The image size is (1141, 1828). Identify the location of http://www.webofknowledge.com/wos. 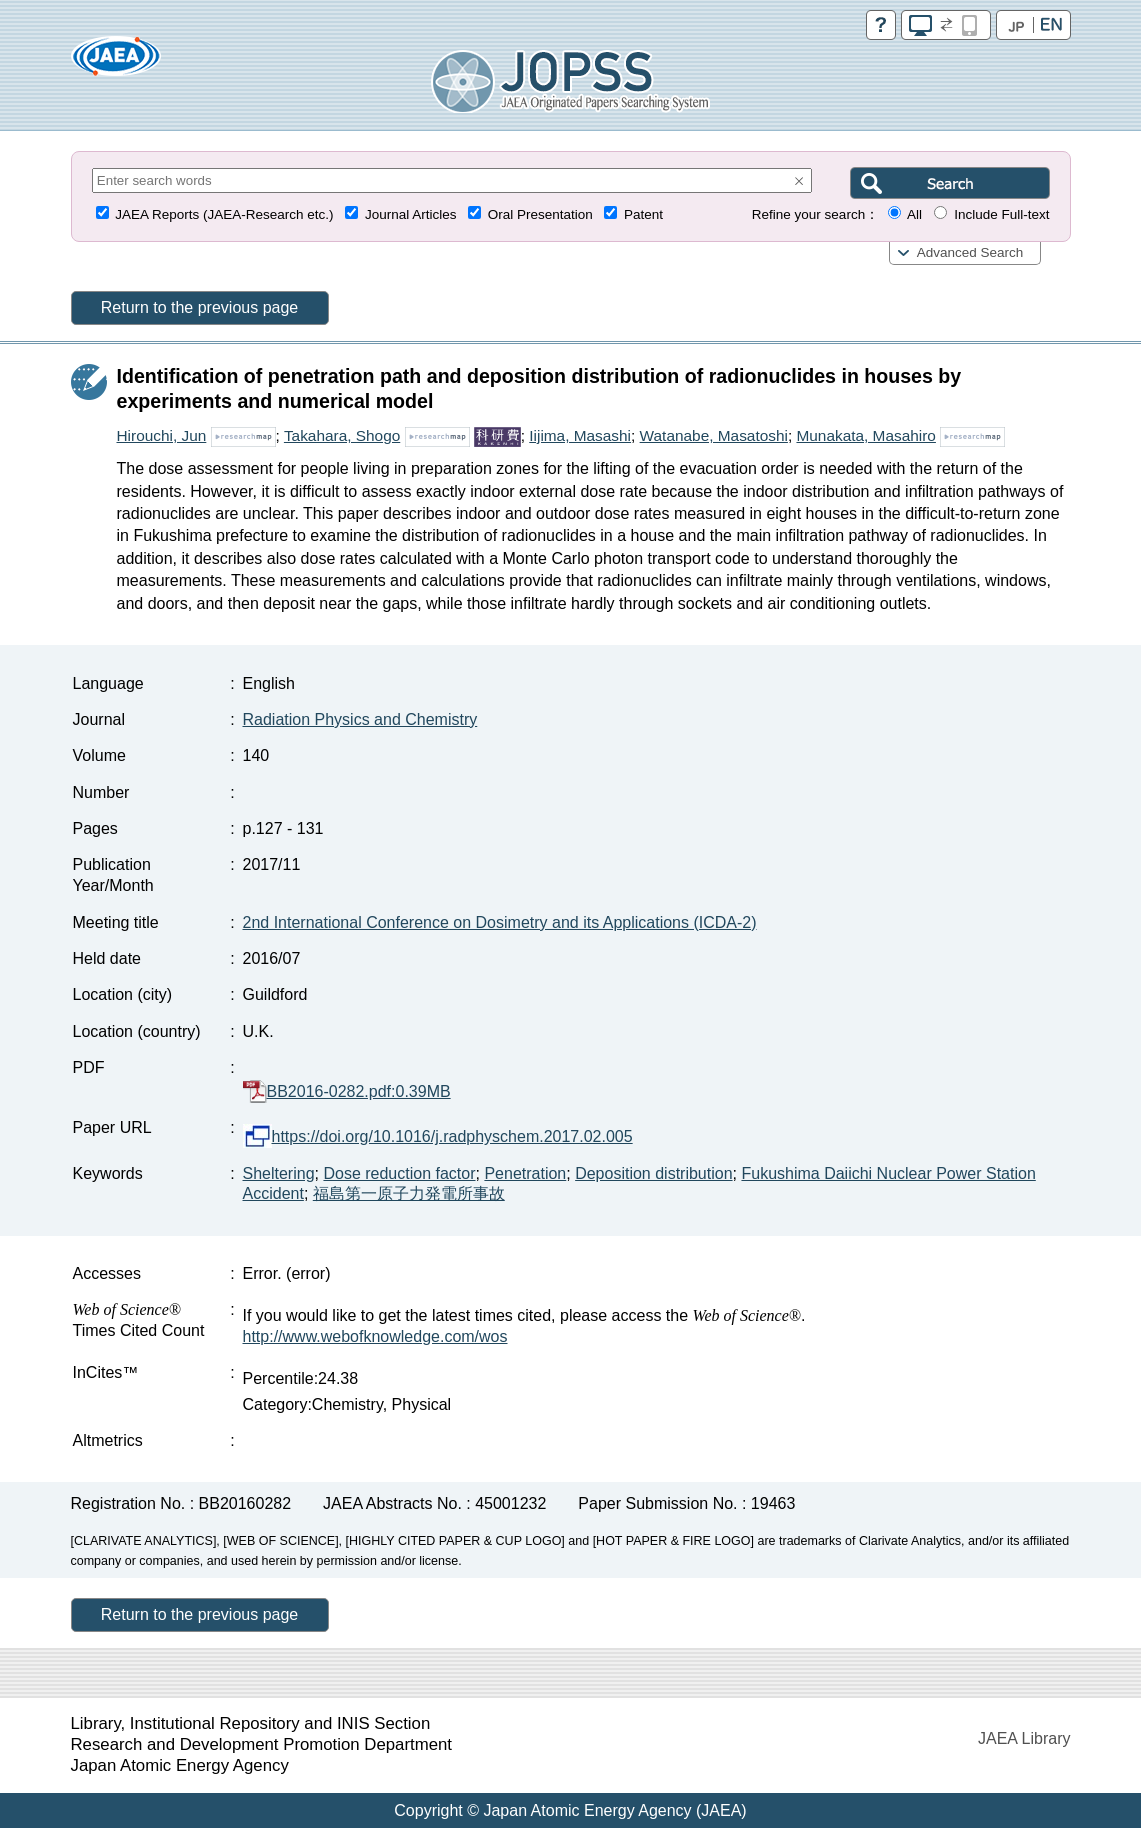
(375, 1336).